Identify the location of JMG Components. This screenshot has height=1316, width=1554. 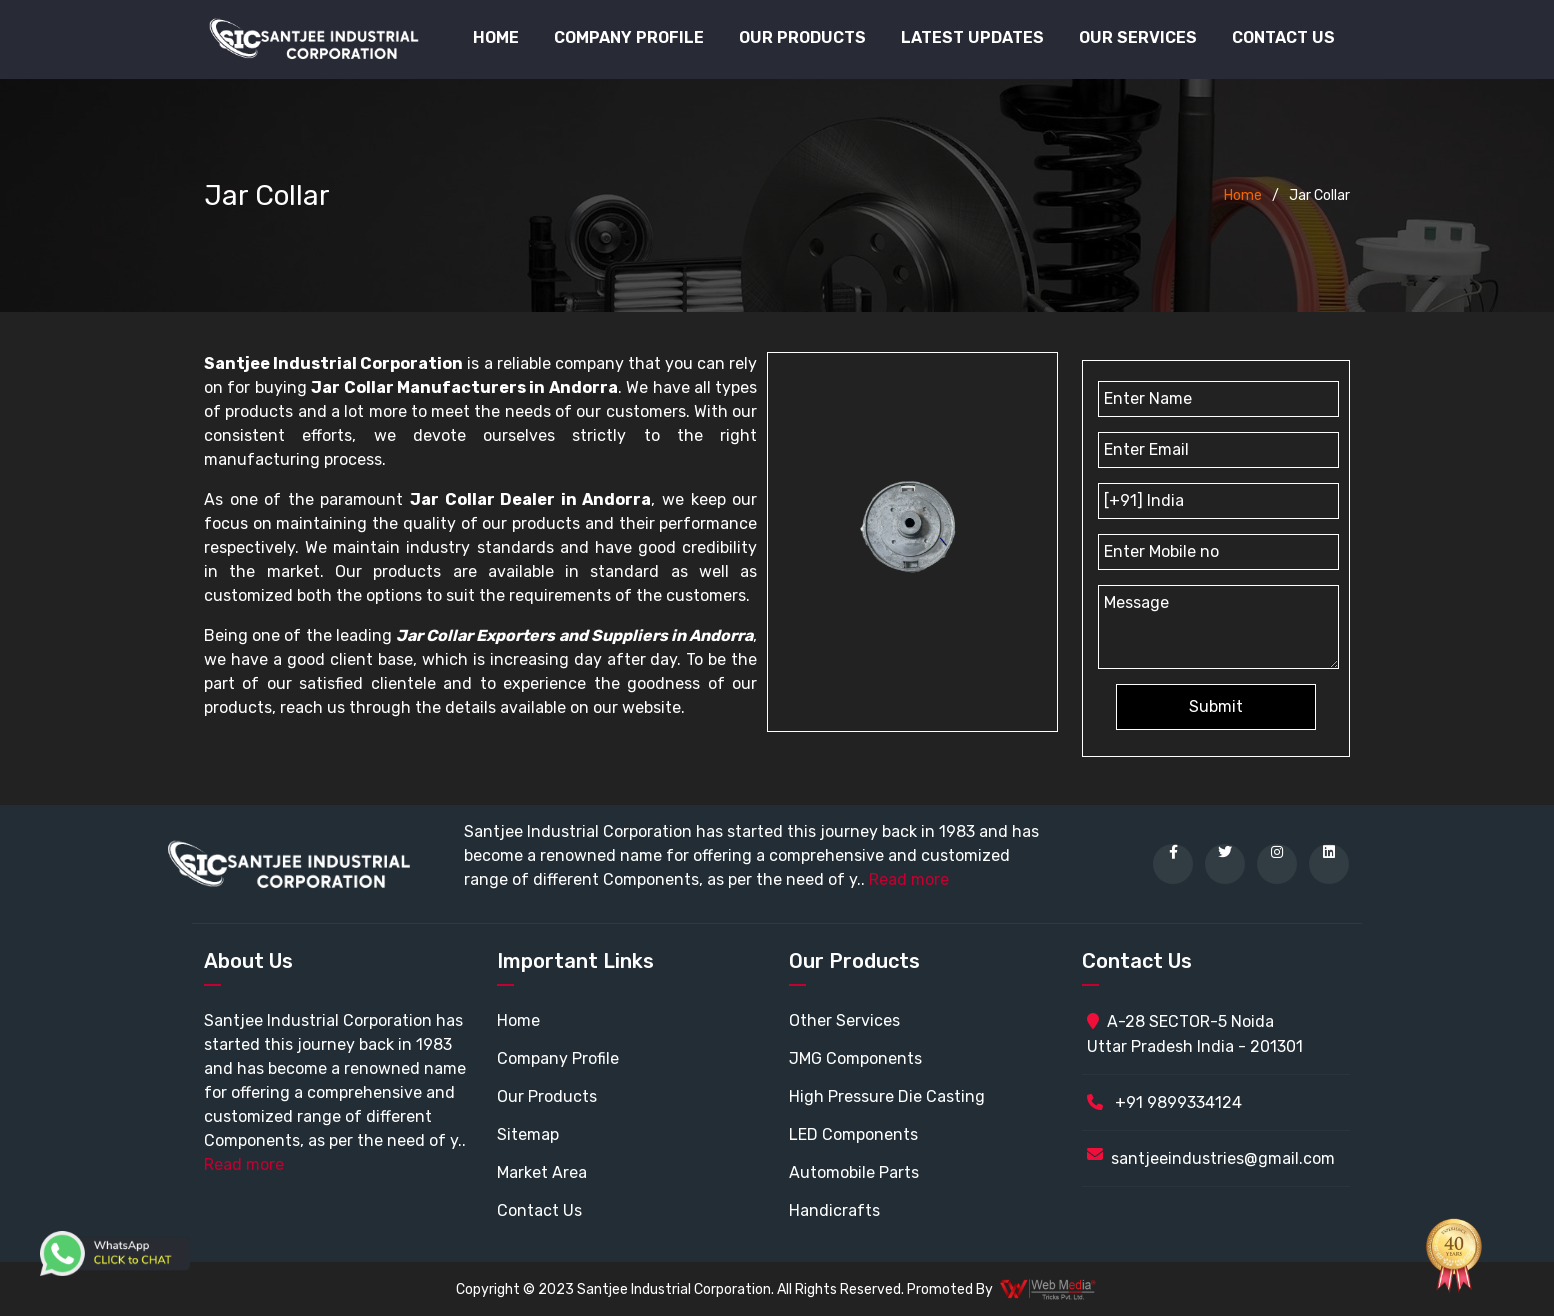
(855, 1058).